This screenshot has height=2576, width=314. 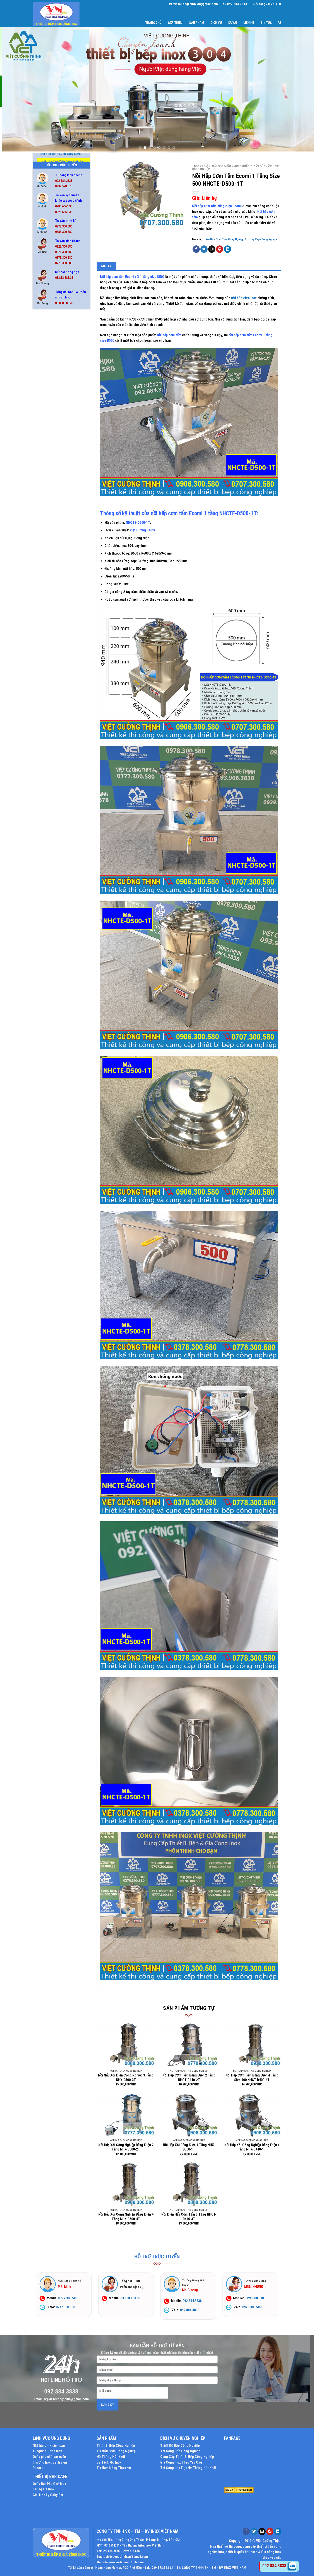 What do you see at coordinates (196, 249) in the screenshot?
I see `[Share on Facebook]` at bounding box center [196, 249].